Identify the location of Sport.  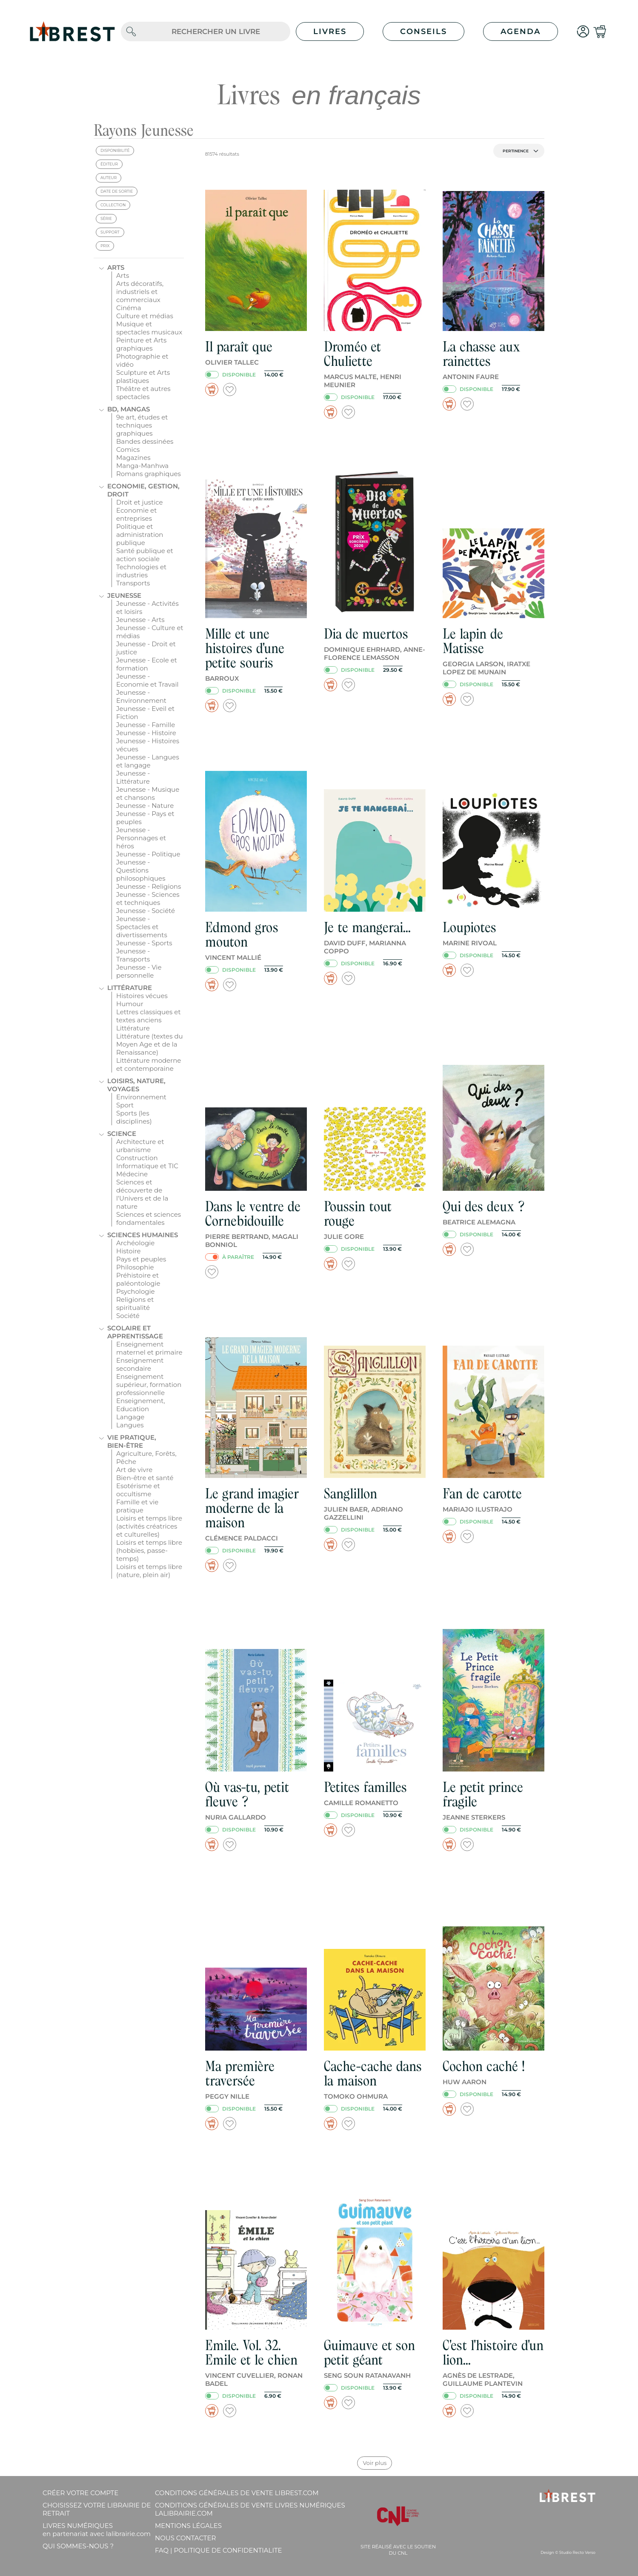
(125, 1105).